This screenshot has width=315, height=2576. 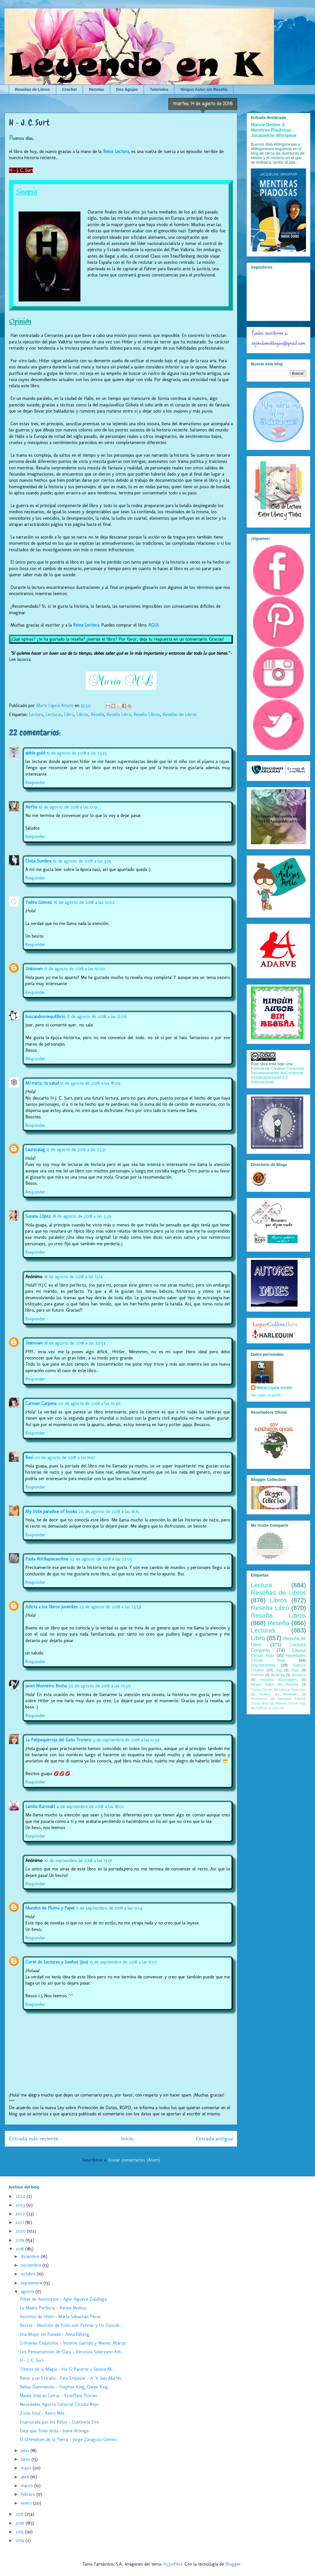 What do you see at coordinates (60, 2316) in the screenshot?
I see `Secretos de Hielo - Marta Sebastián Pérez` at bounding box center [60, 2316].